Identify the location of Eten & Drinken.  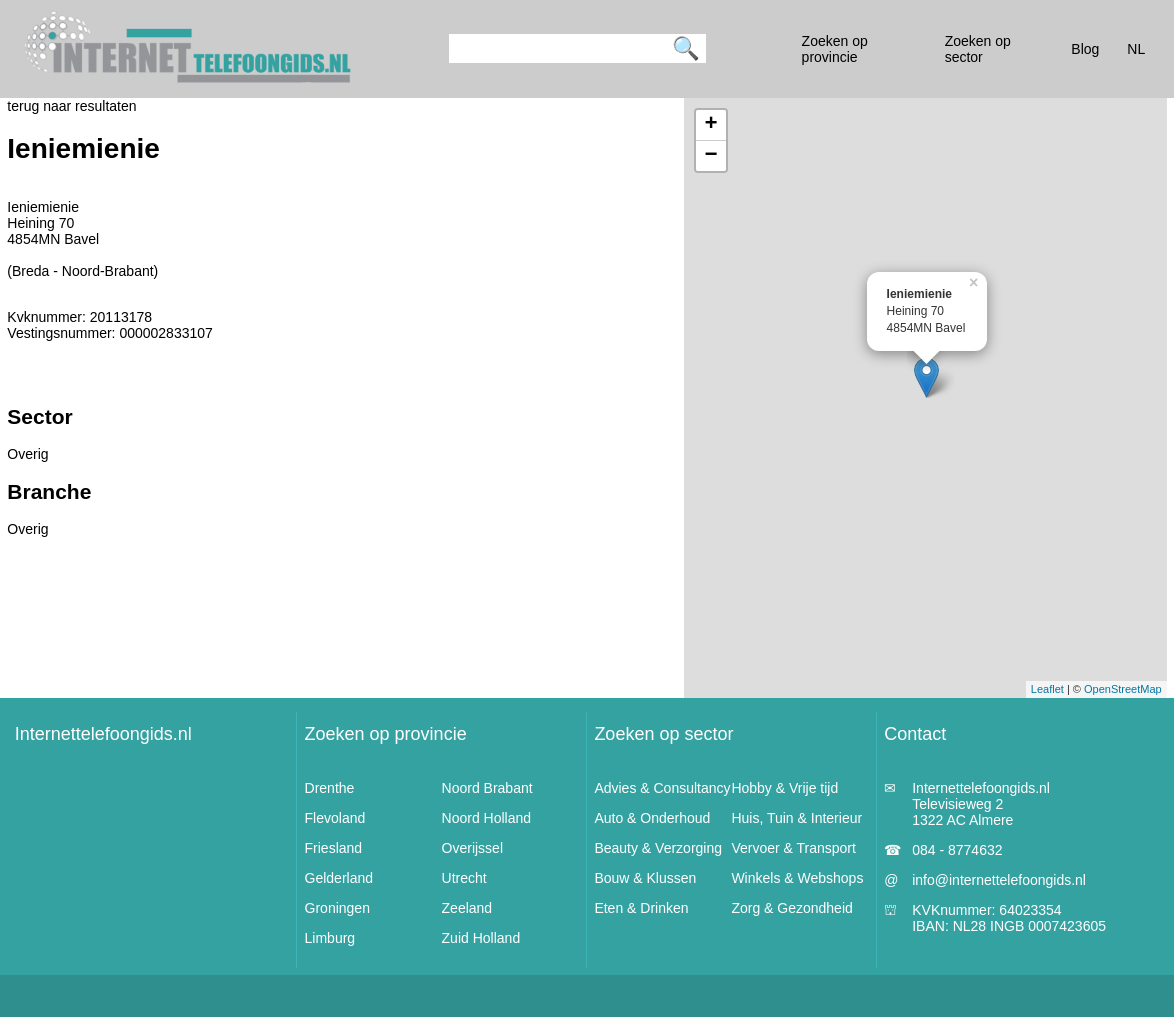
(641, 908).